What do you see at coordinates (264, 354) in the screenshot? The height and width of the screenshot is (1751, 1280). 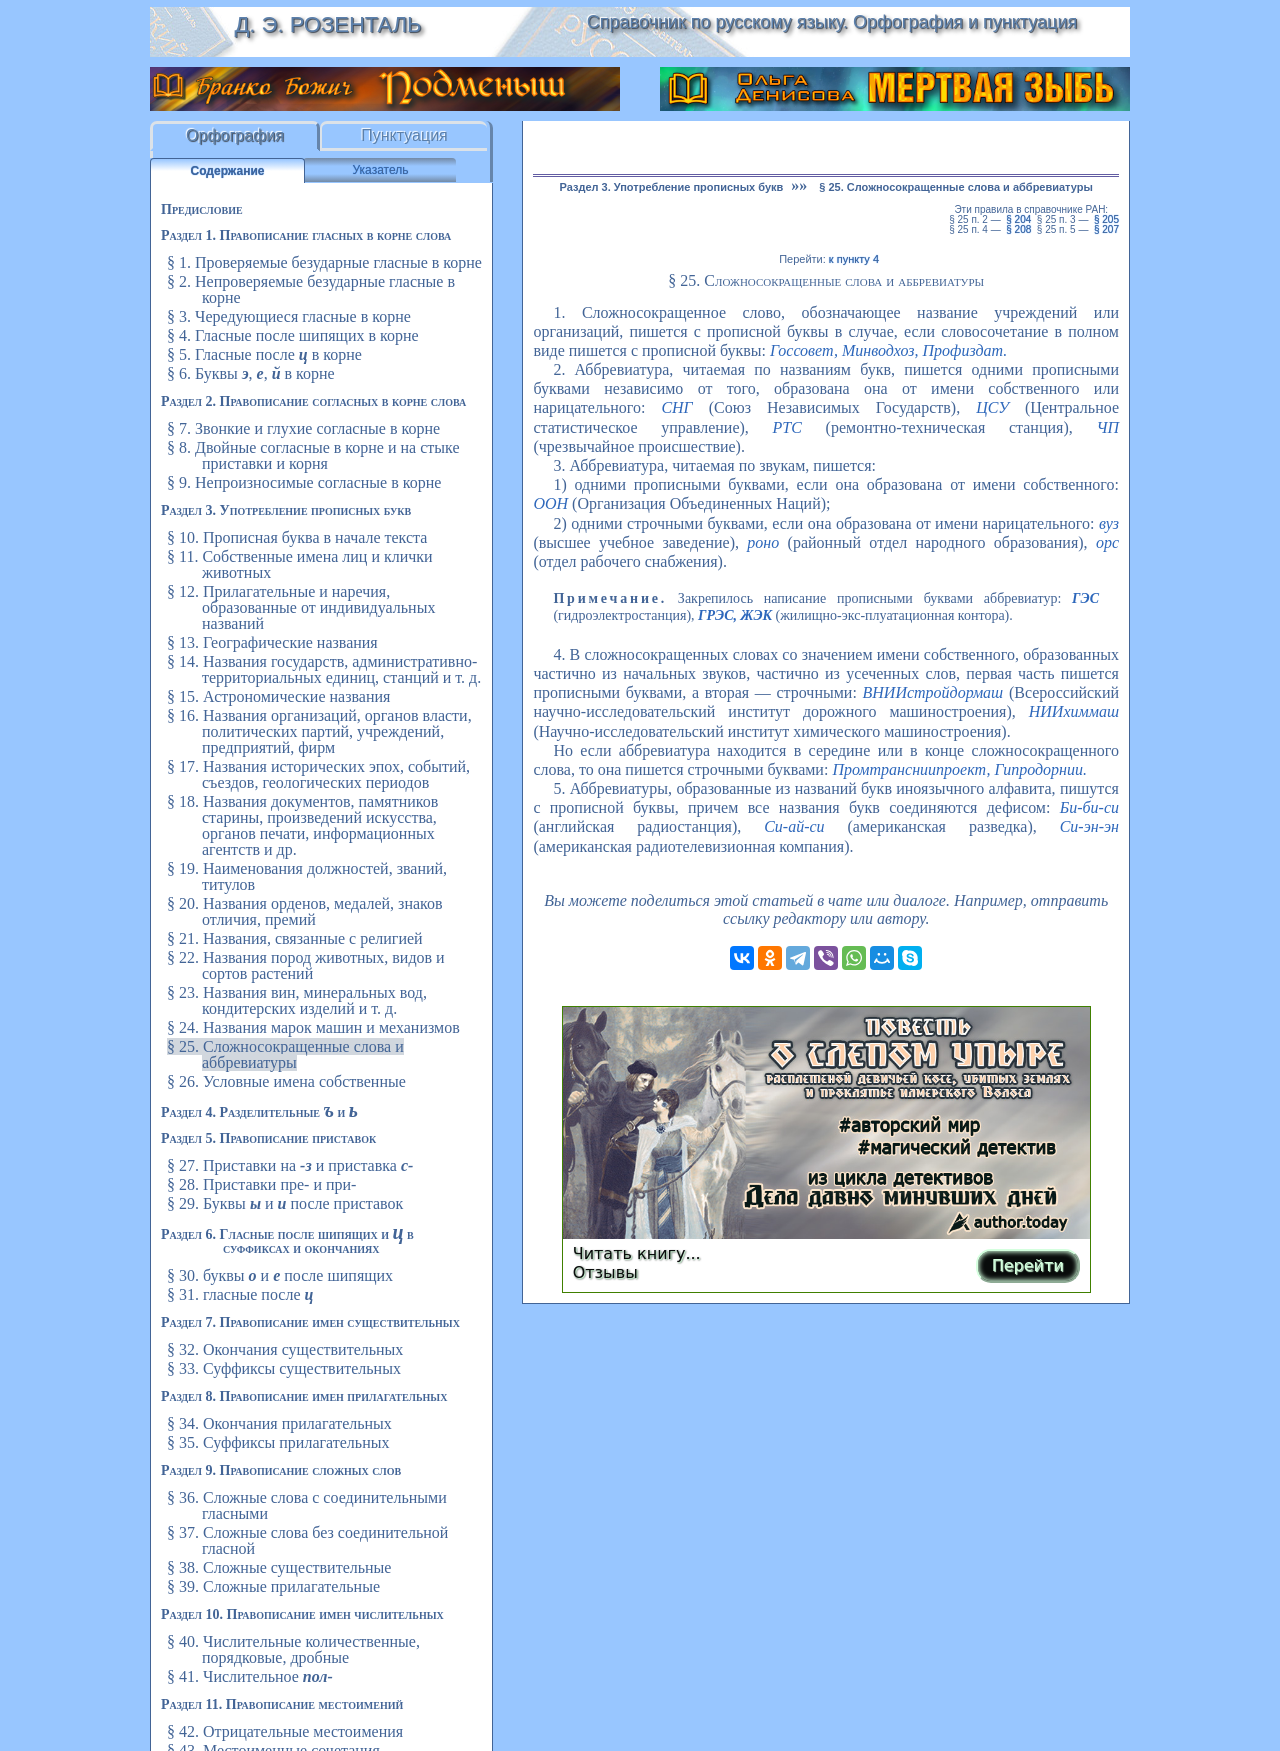 I see `§ 5. Гласные после в корне` at bounding box center [264, 354].